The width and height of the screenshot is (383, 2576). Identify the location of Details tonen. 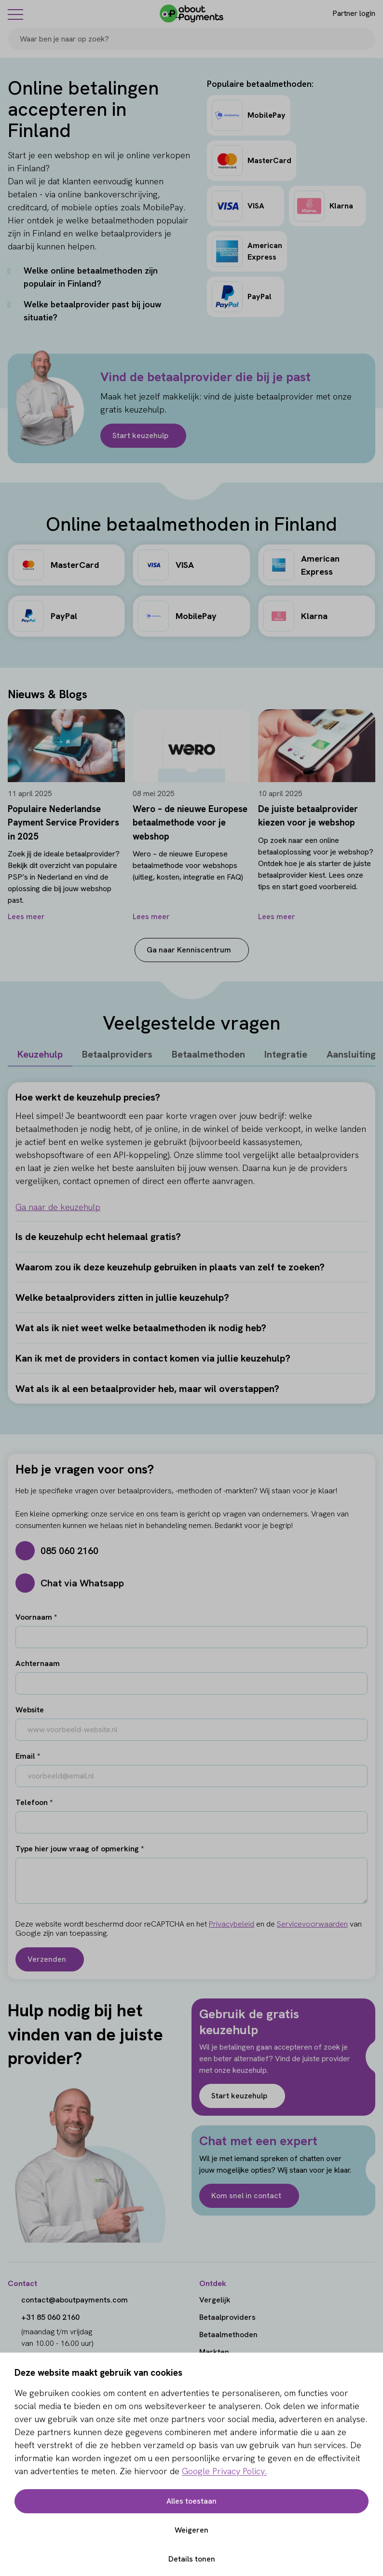
(191, 2559).